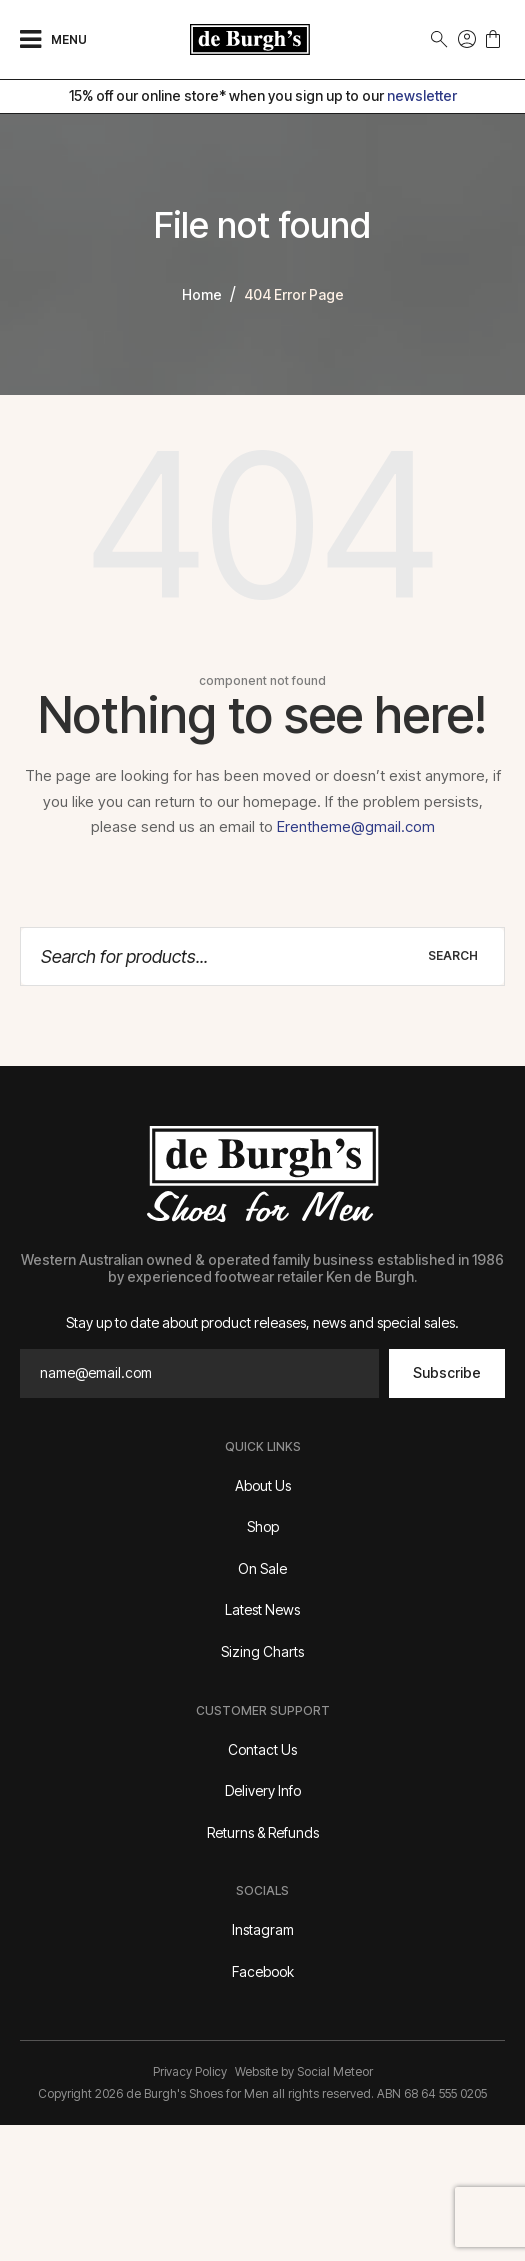 The width and height of the screenshot is (525, 2261). Describe the element at coordinates (294, 294) in the screenshot. I see `404 error page` at that location.